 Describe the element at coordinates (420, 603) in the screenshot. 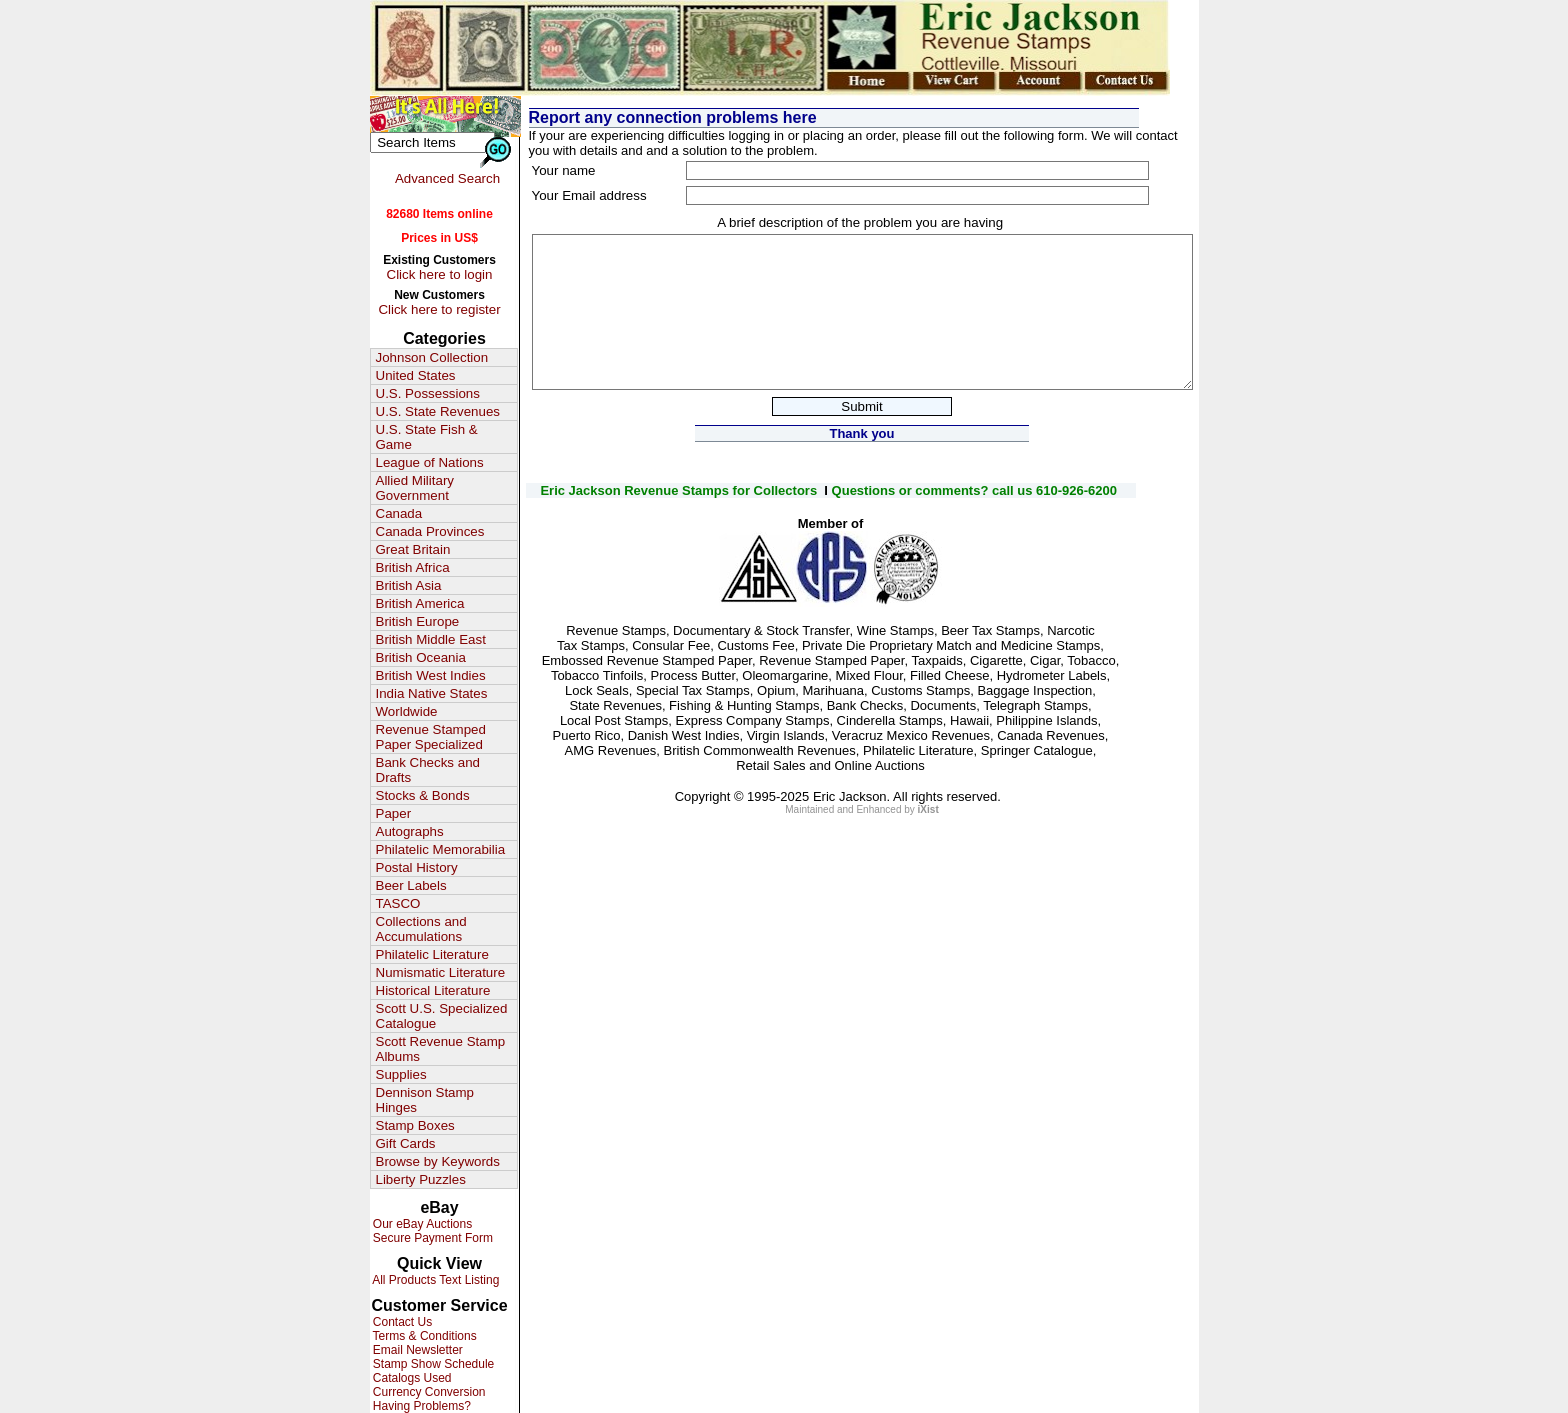

I see `British America` at that location.